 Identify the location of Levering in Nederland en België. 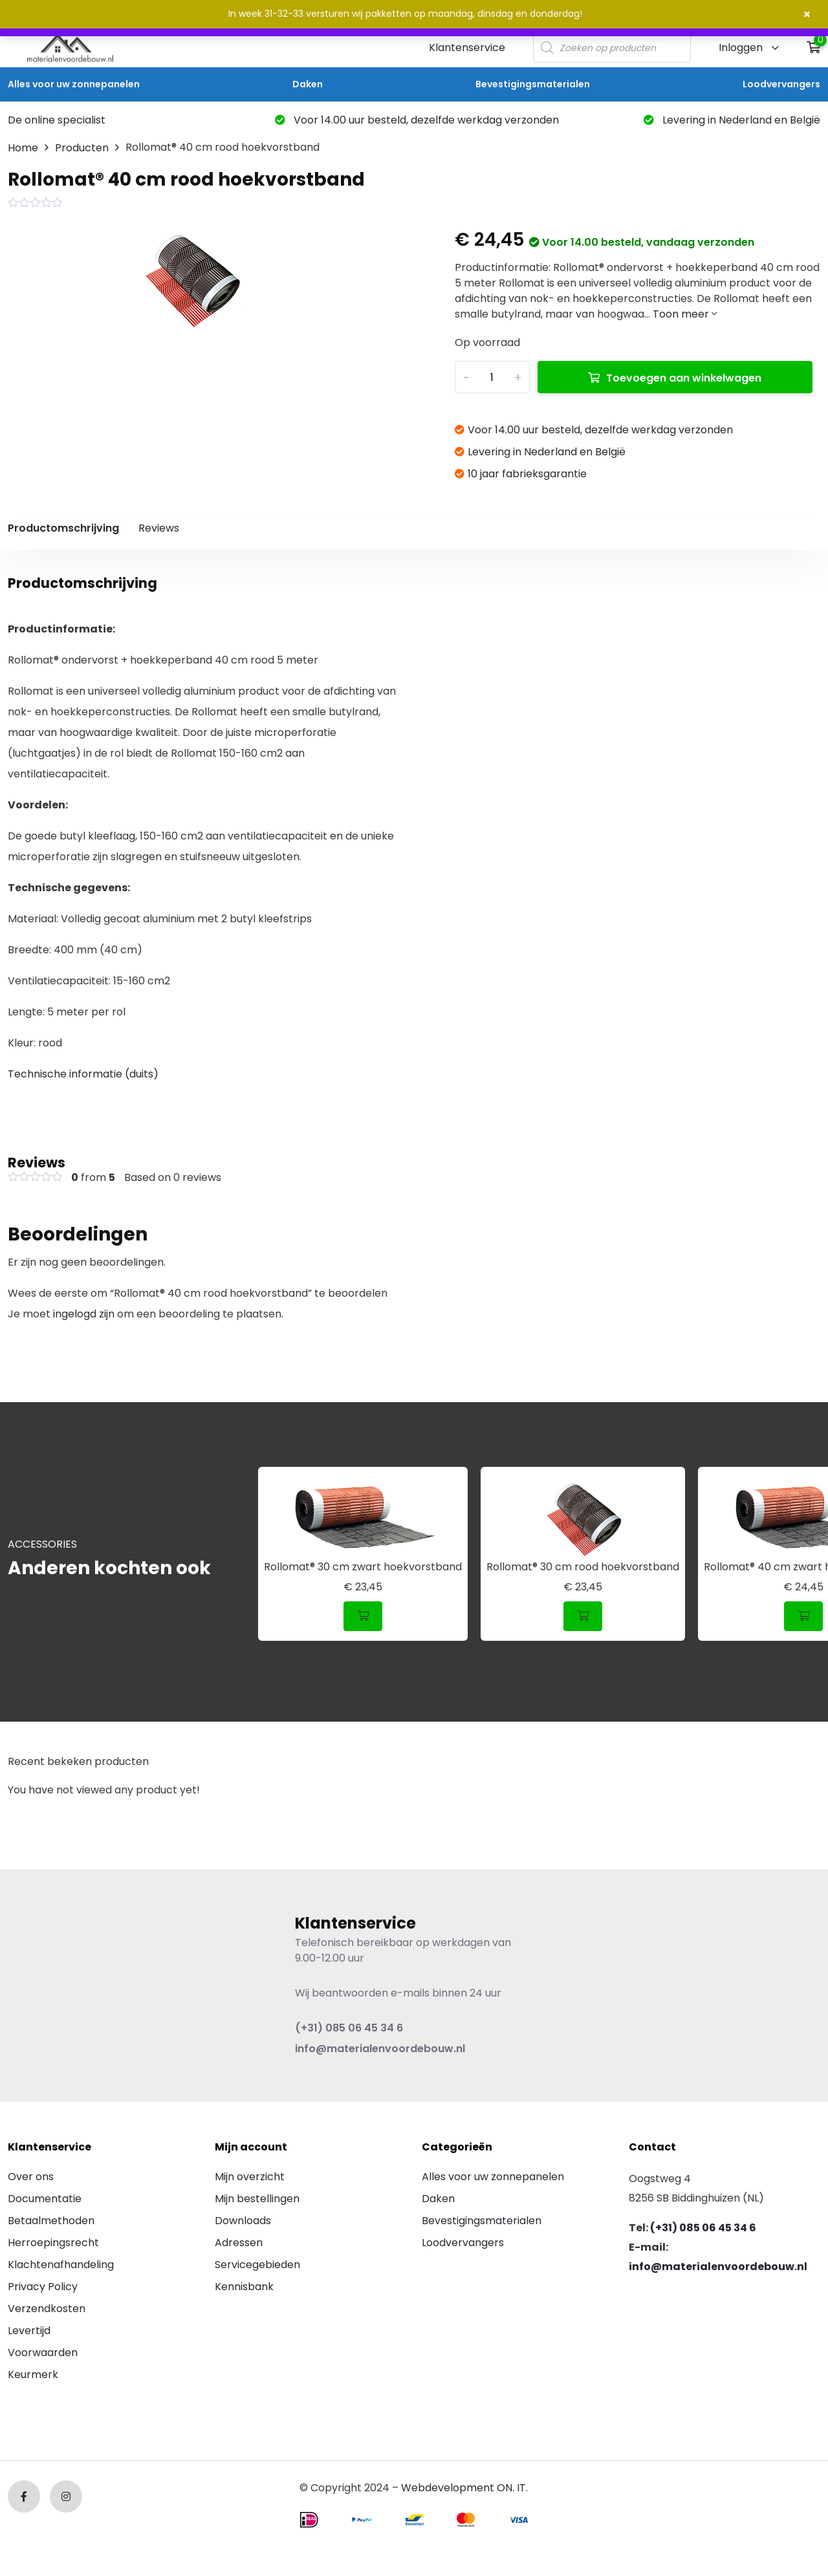
(732, 120).